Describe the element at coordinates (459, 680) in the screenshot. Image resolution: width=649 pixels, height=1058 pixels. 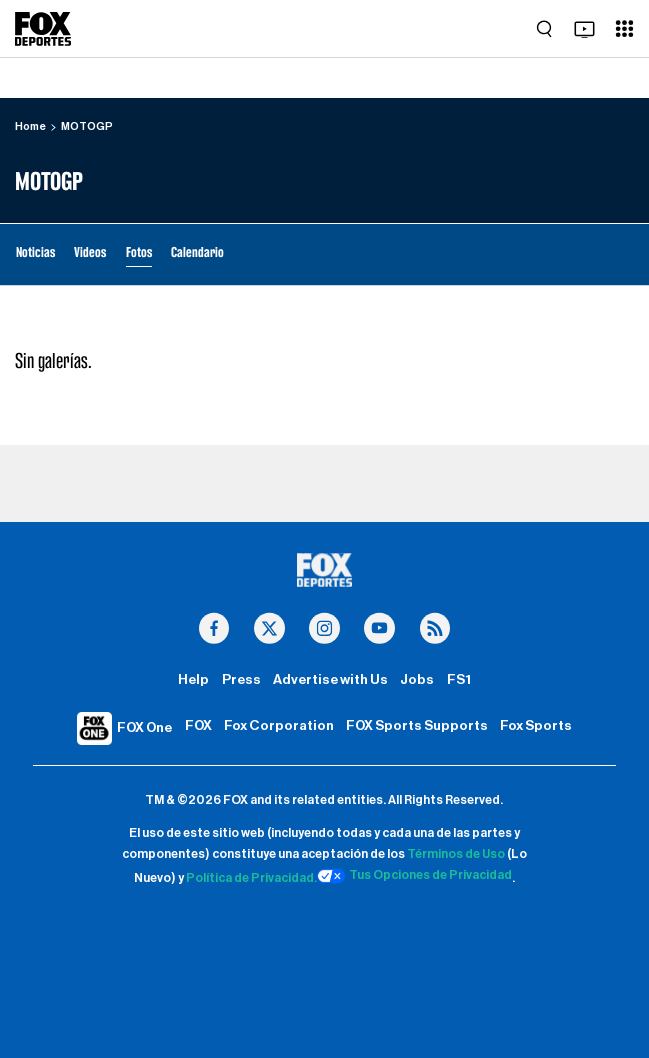
I see `FS1` at that location.